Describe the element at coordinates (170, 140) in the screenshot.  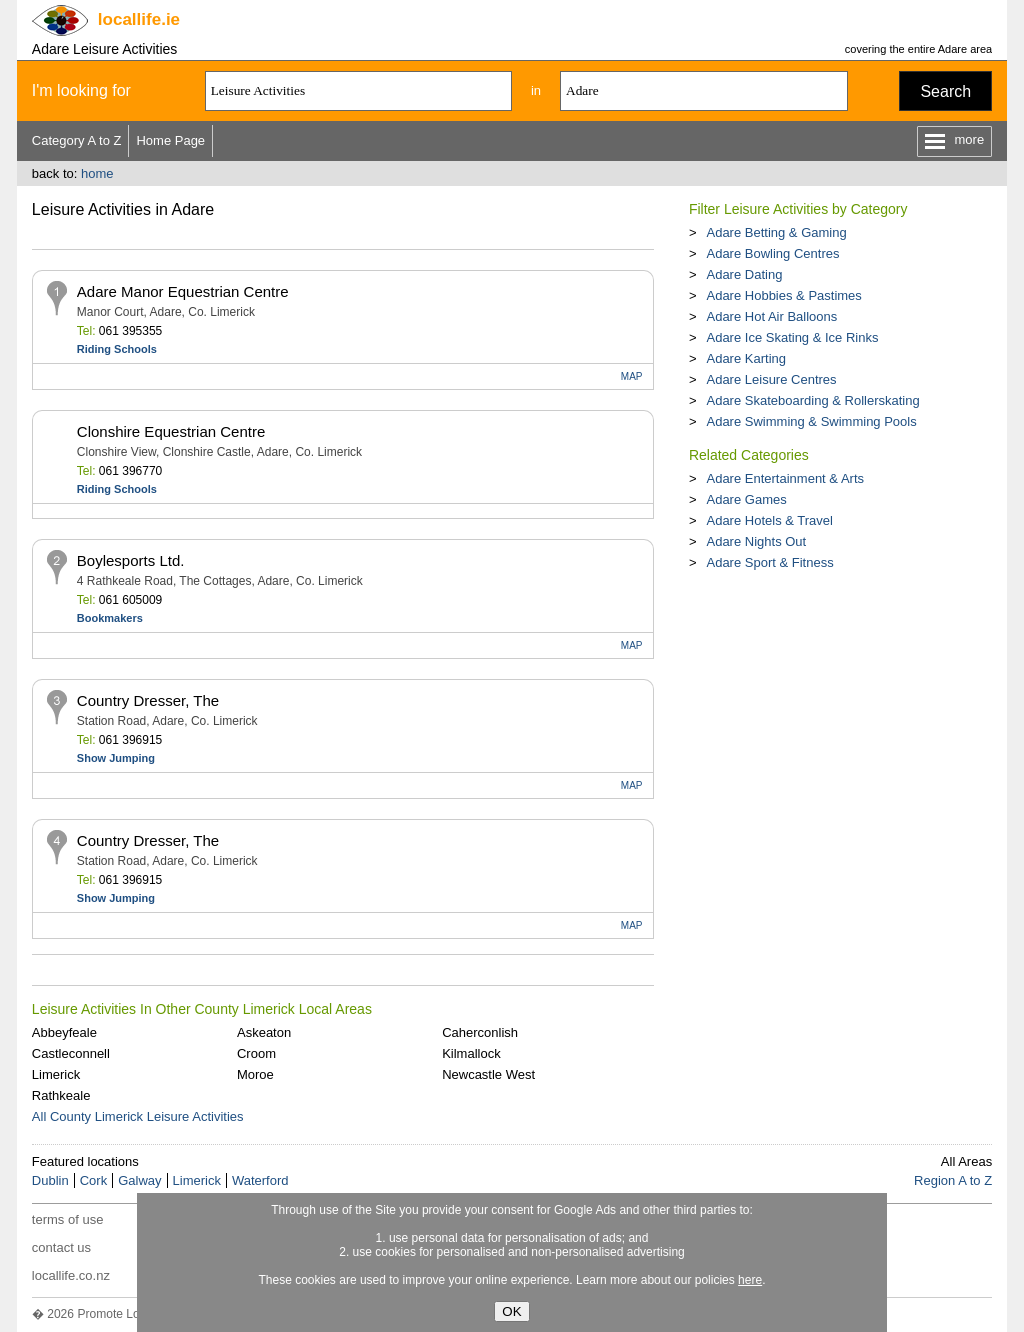
I see `Home Page` at that location.